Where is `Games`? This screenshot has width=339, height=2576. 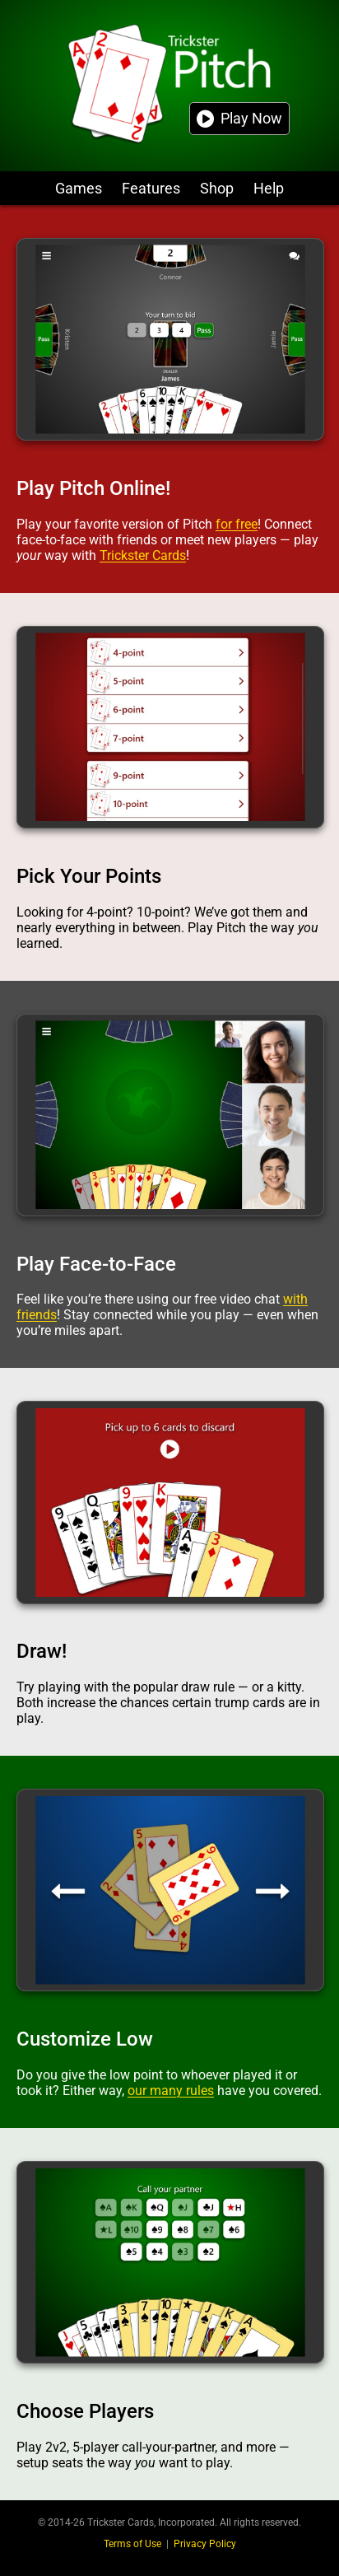 Games is located at coordinates (78, 188).